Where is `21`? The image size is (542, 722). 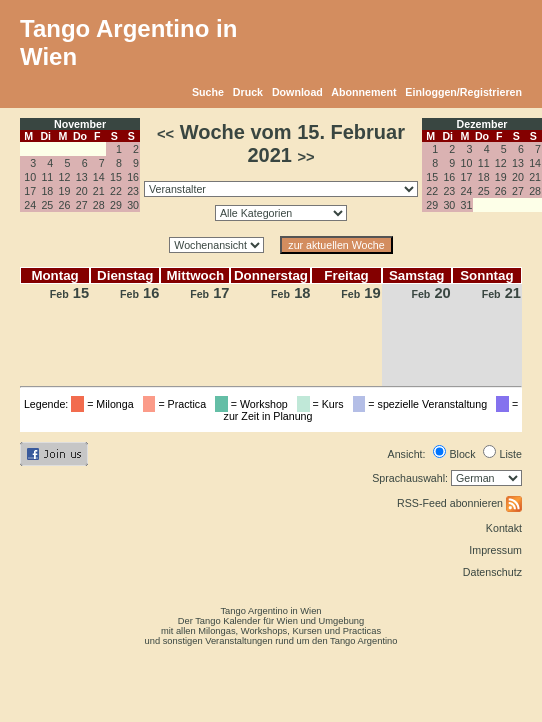 21 is located at coordinates (99, 191).